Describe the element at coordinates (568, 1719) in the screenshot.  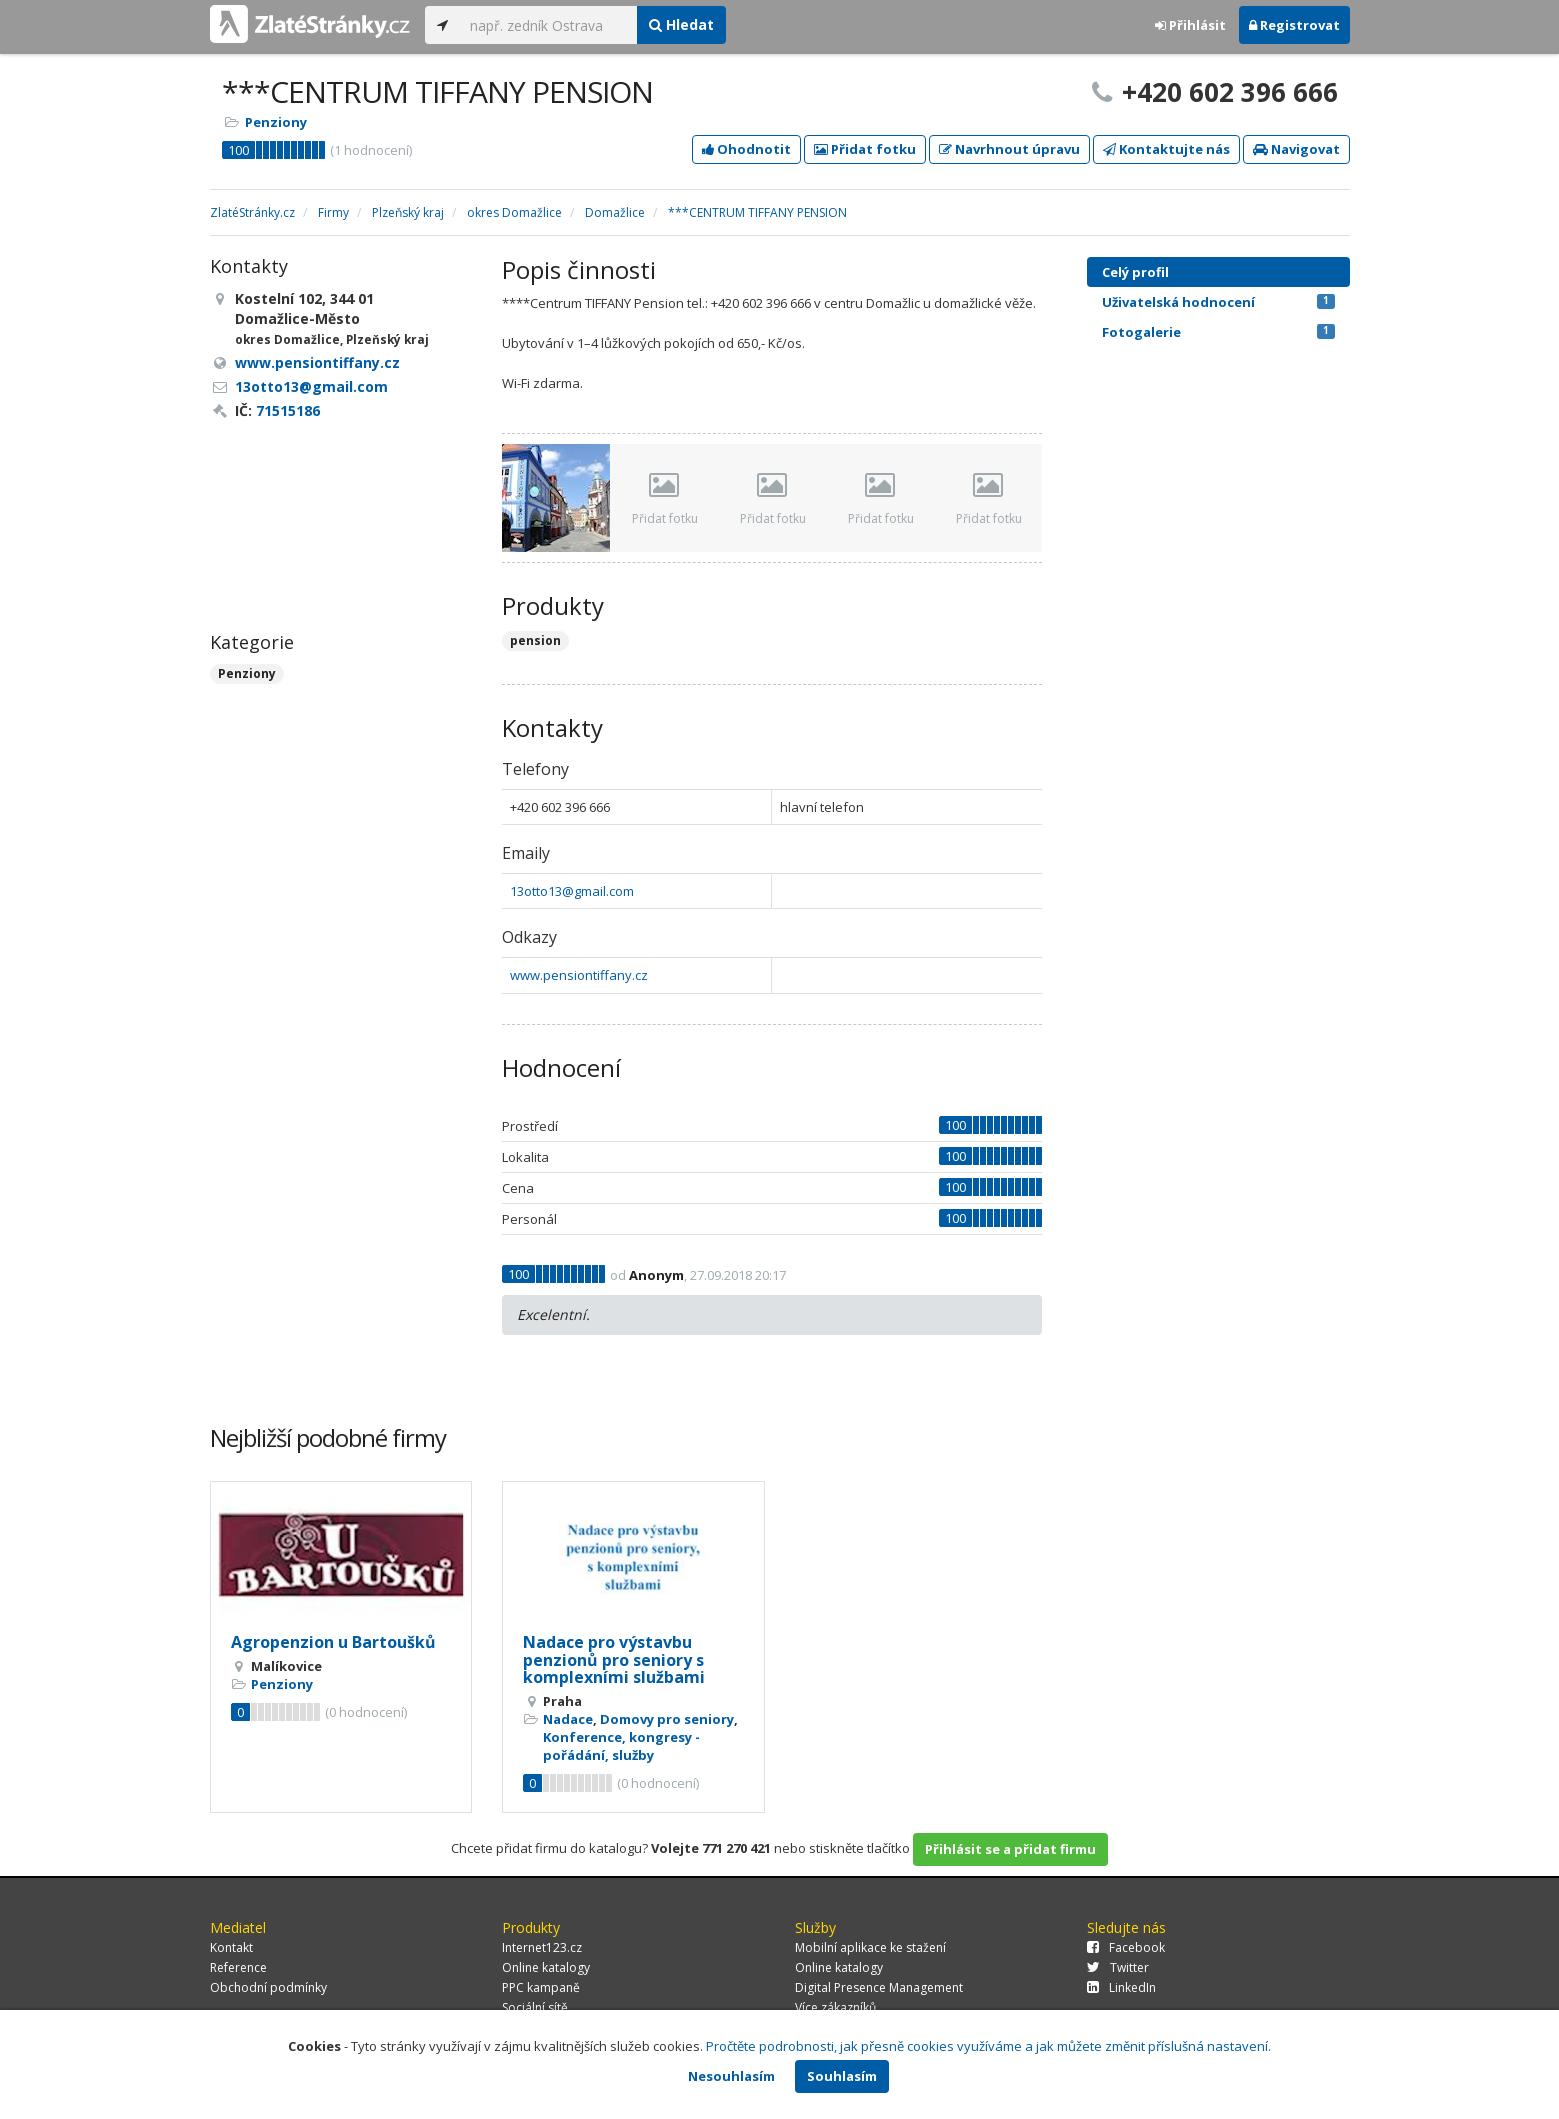
I see `Nadace` at that location.